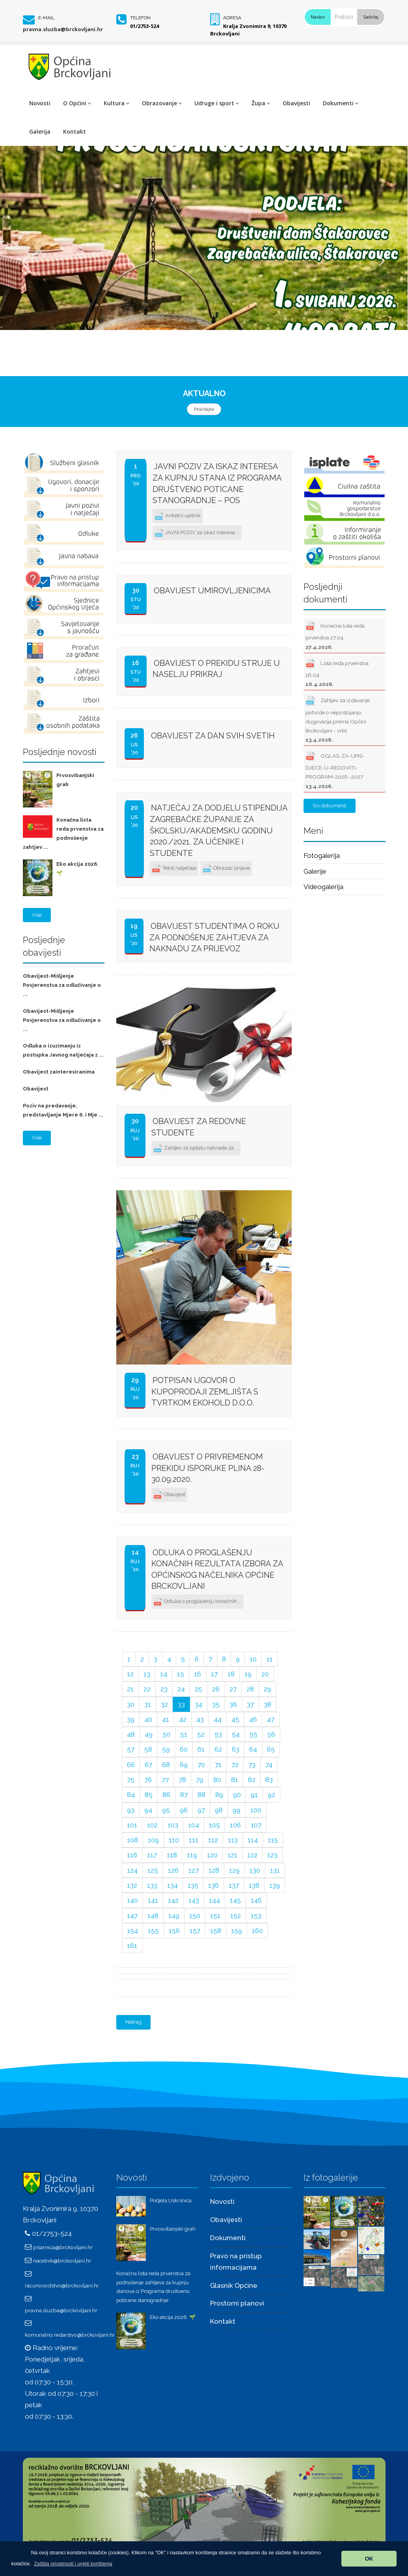 Image resolution: width=408 pixels, height=2576 pixels. Describe the element at coordinates (335, 634) in the screenshot. I see `Konačna lista reda prvenstva 27.04.` at that location.